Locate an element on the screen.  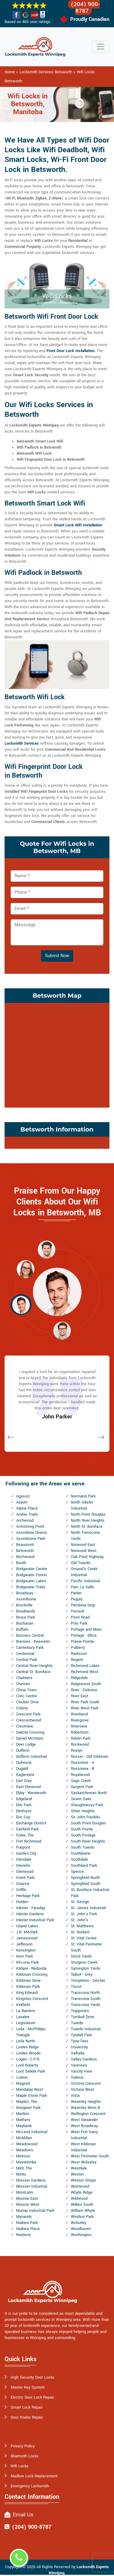
Rossmere - B is located at coordinates (82, 1768).